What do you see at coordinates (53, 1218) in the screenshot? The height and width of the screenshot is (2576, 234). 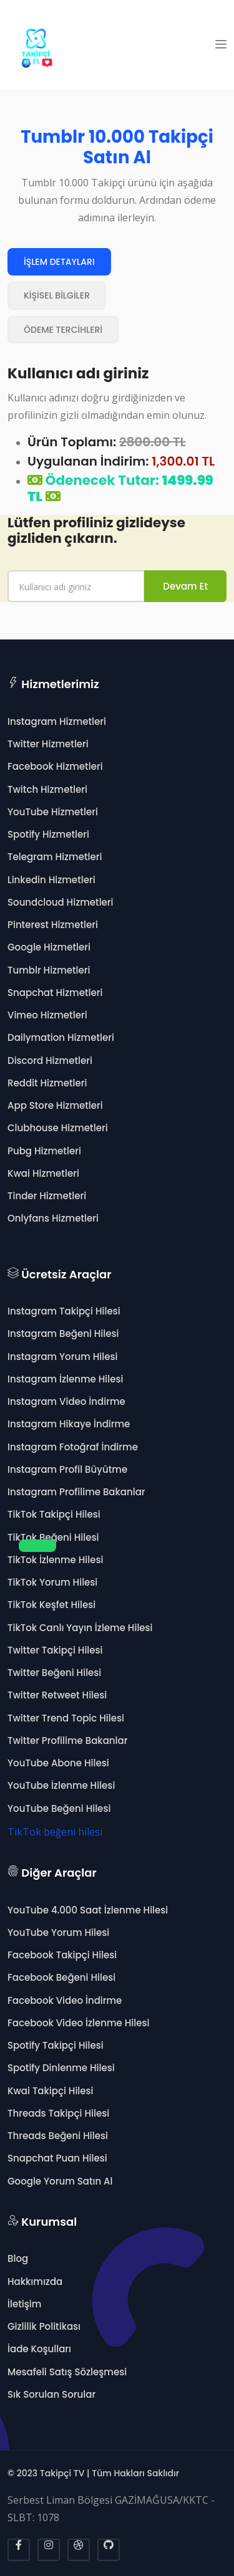 I see `Onlyfans Hizmetleri` at bounding box center [53, 1218].